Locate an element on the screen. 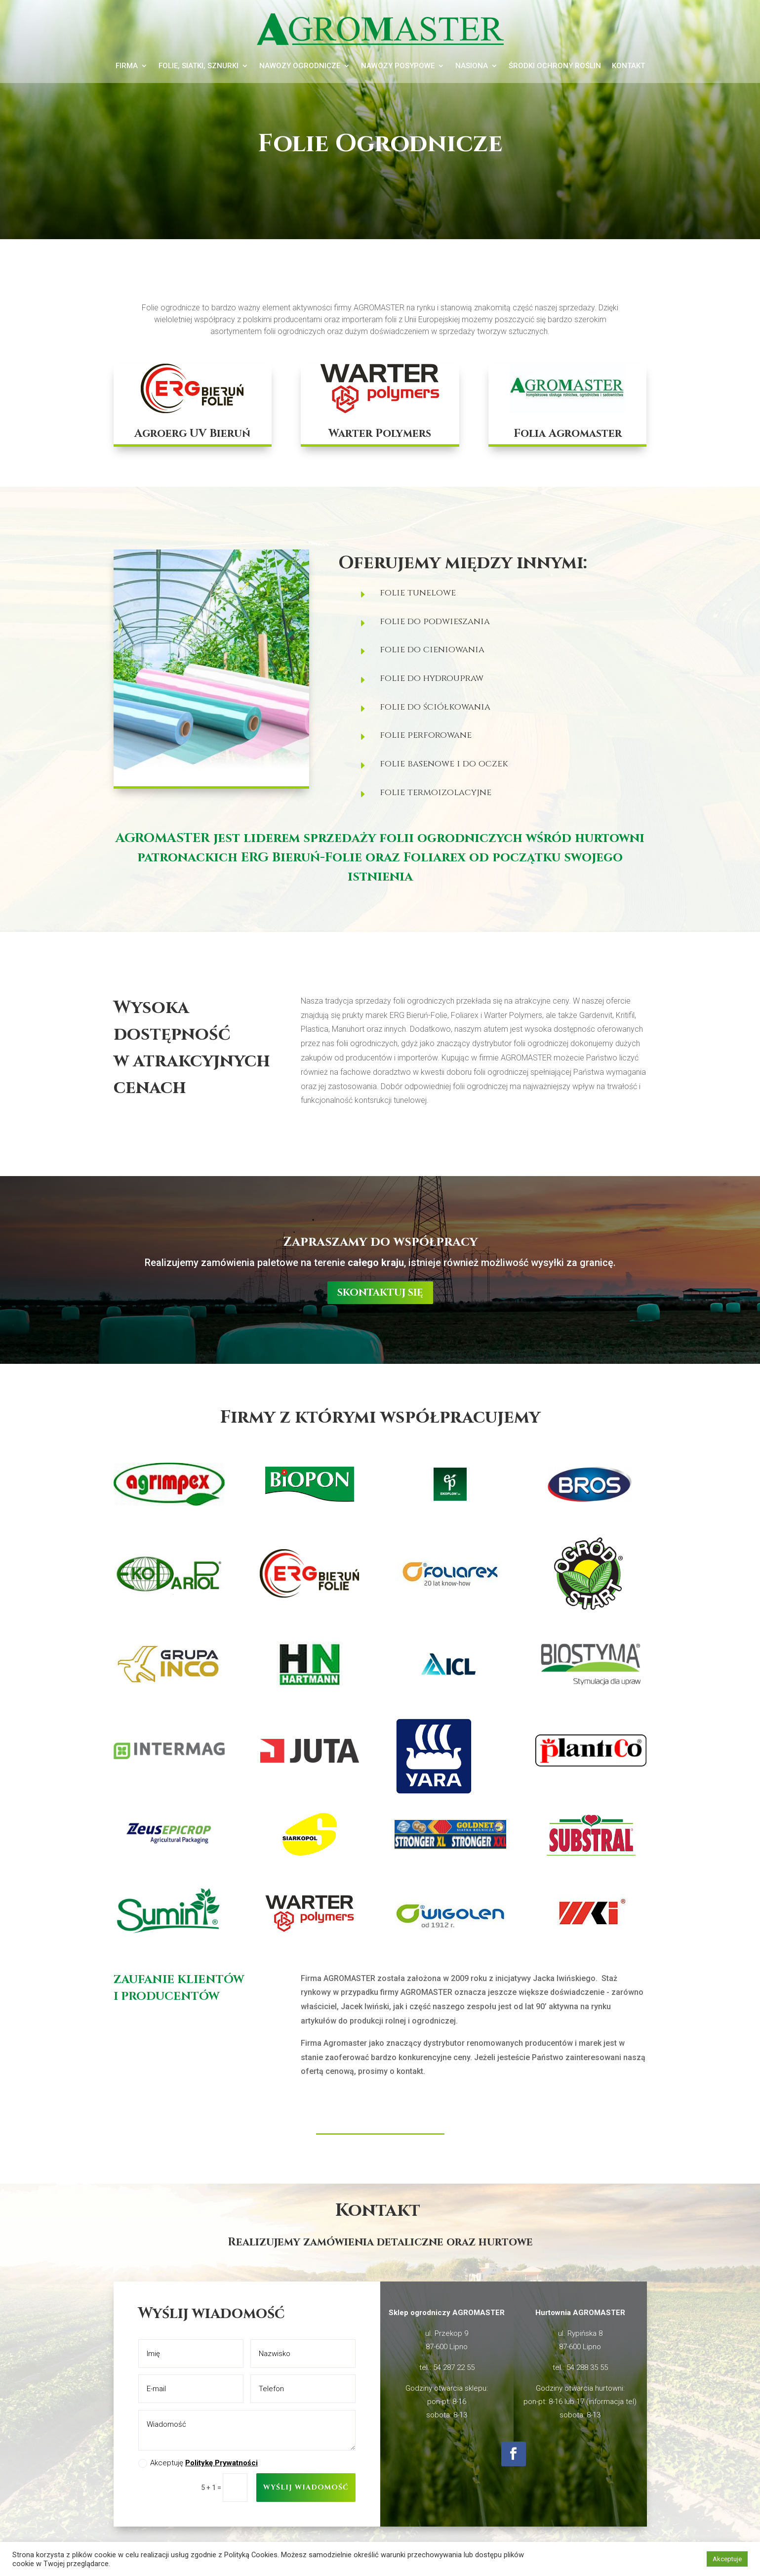 This screenshot has height=2576, width=760. Akceptuję is located at coordinates (198, 2463).